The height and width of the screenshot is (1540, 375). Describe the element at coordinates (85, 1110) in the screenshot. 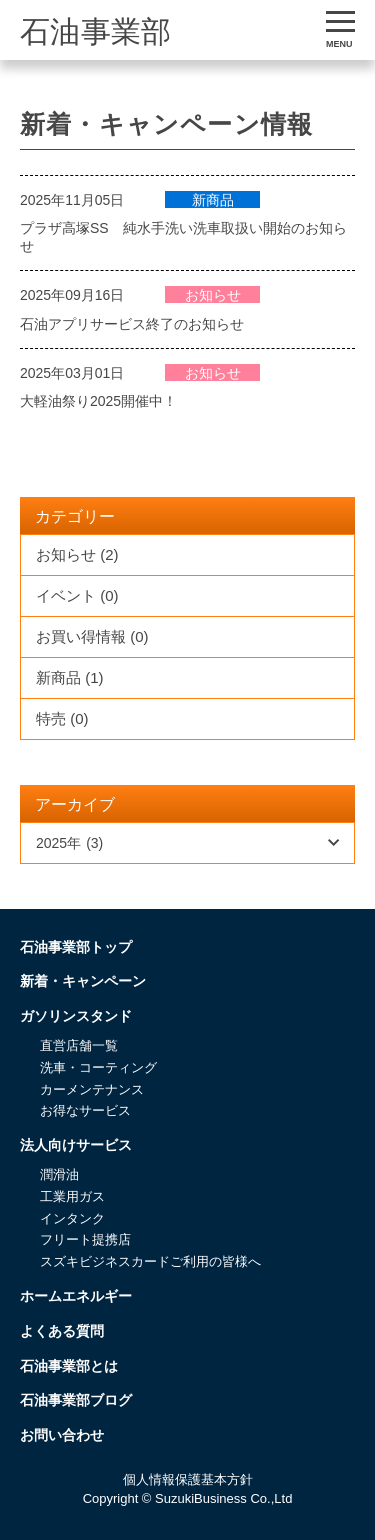

I see `お得なサービス` at that location.